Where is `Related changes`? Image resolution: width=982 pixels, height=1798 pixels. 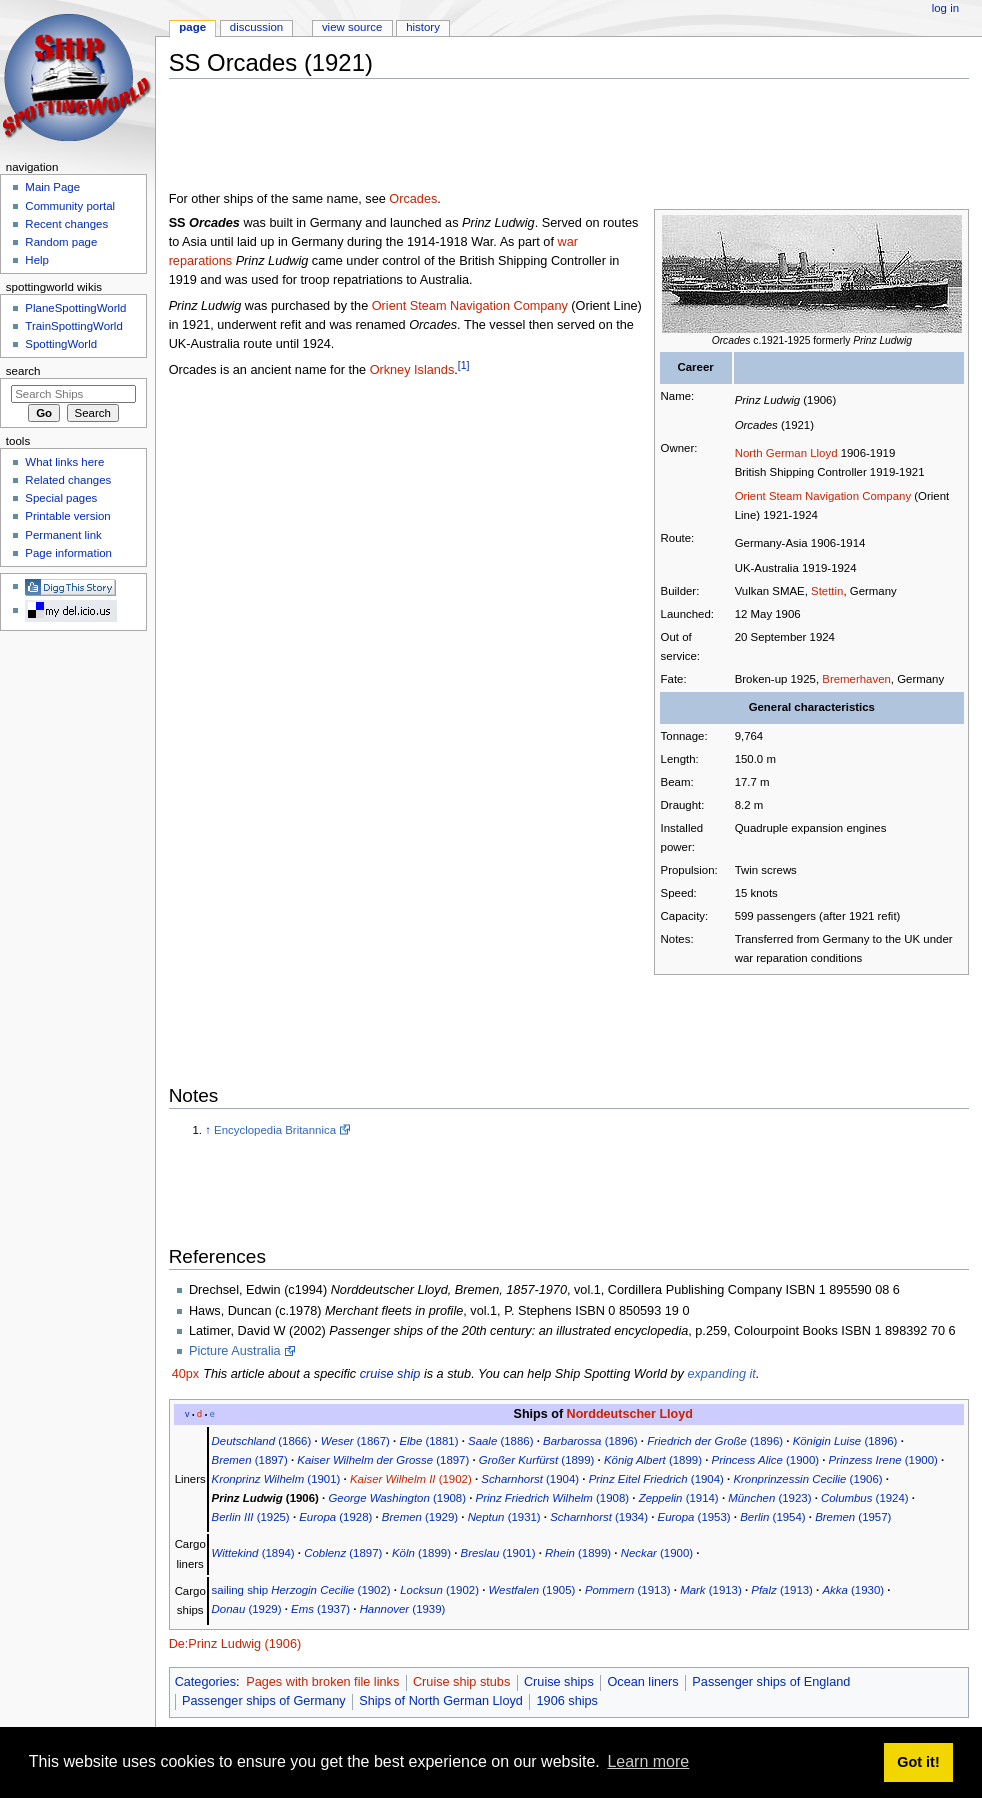
Related changes is located at coordinates (68, 480).